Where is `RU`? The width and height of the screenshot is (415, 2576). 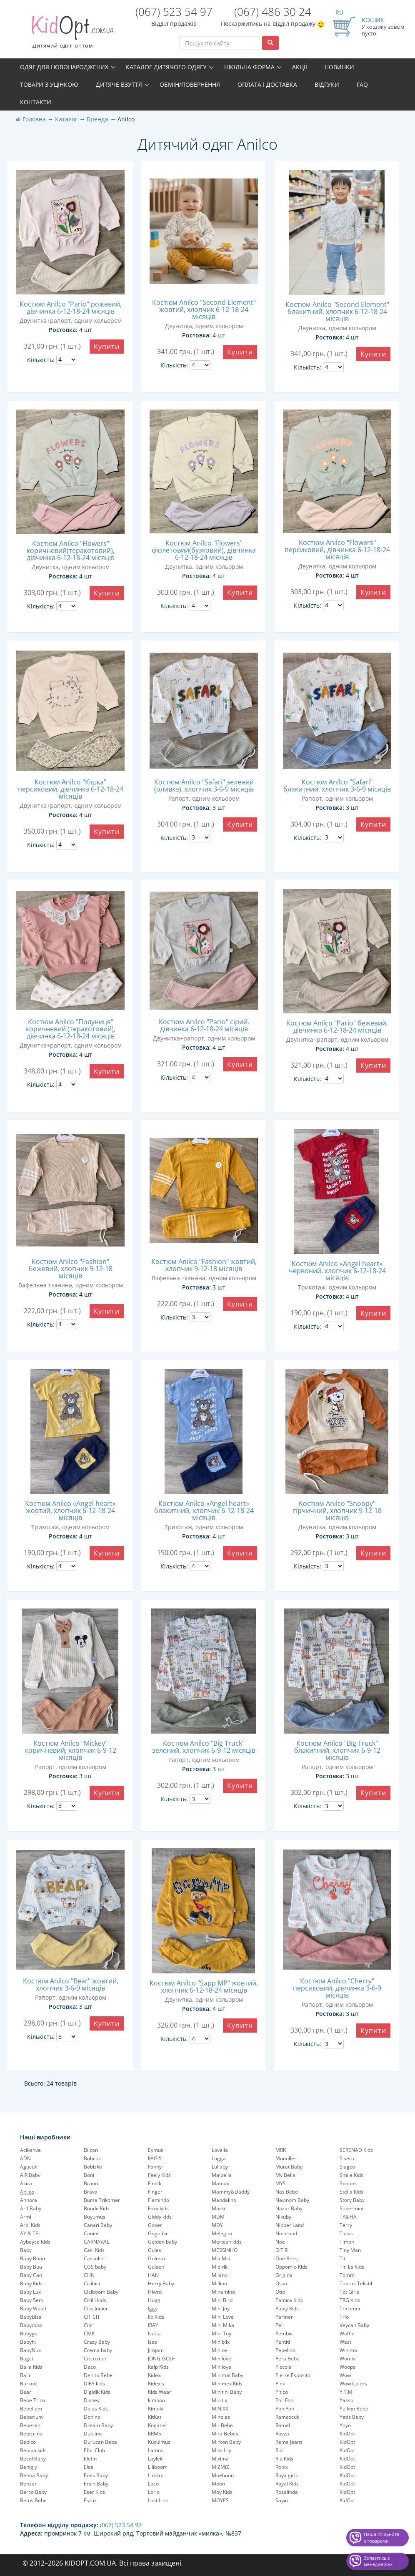
RU is located at coordinates (339, 12).